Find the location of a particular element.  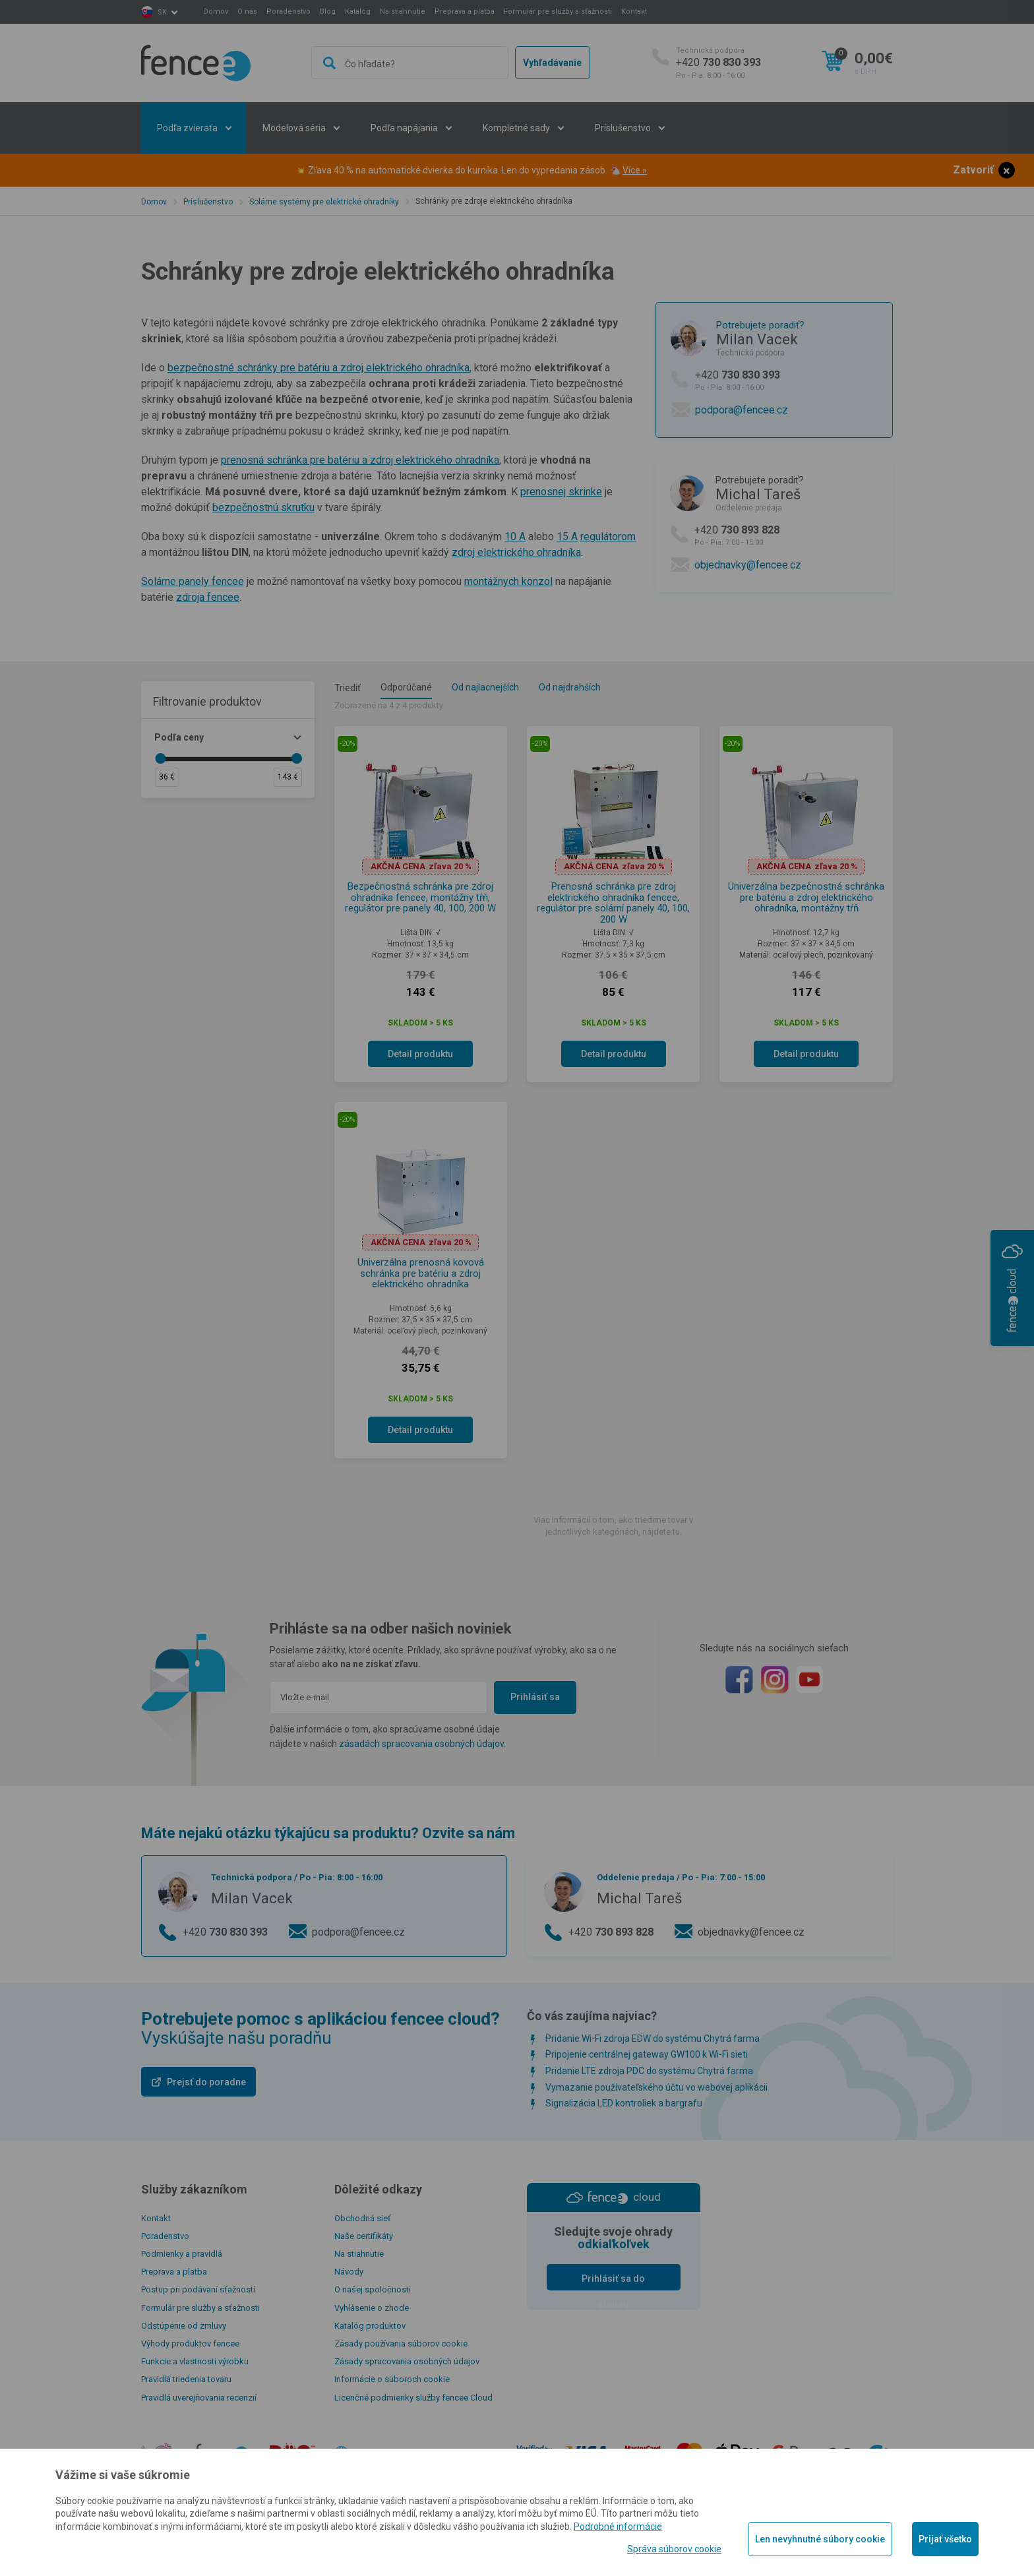

Licenčné podmienky služby fencee Cloud is located at coordinates (413, 2398).